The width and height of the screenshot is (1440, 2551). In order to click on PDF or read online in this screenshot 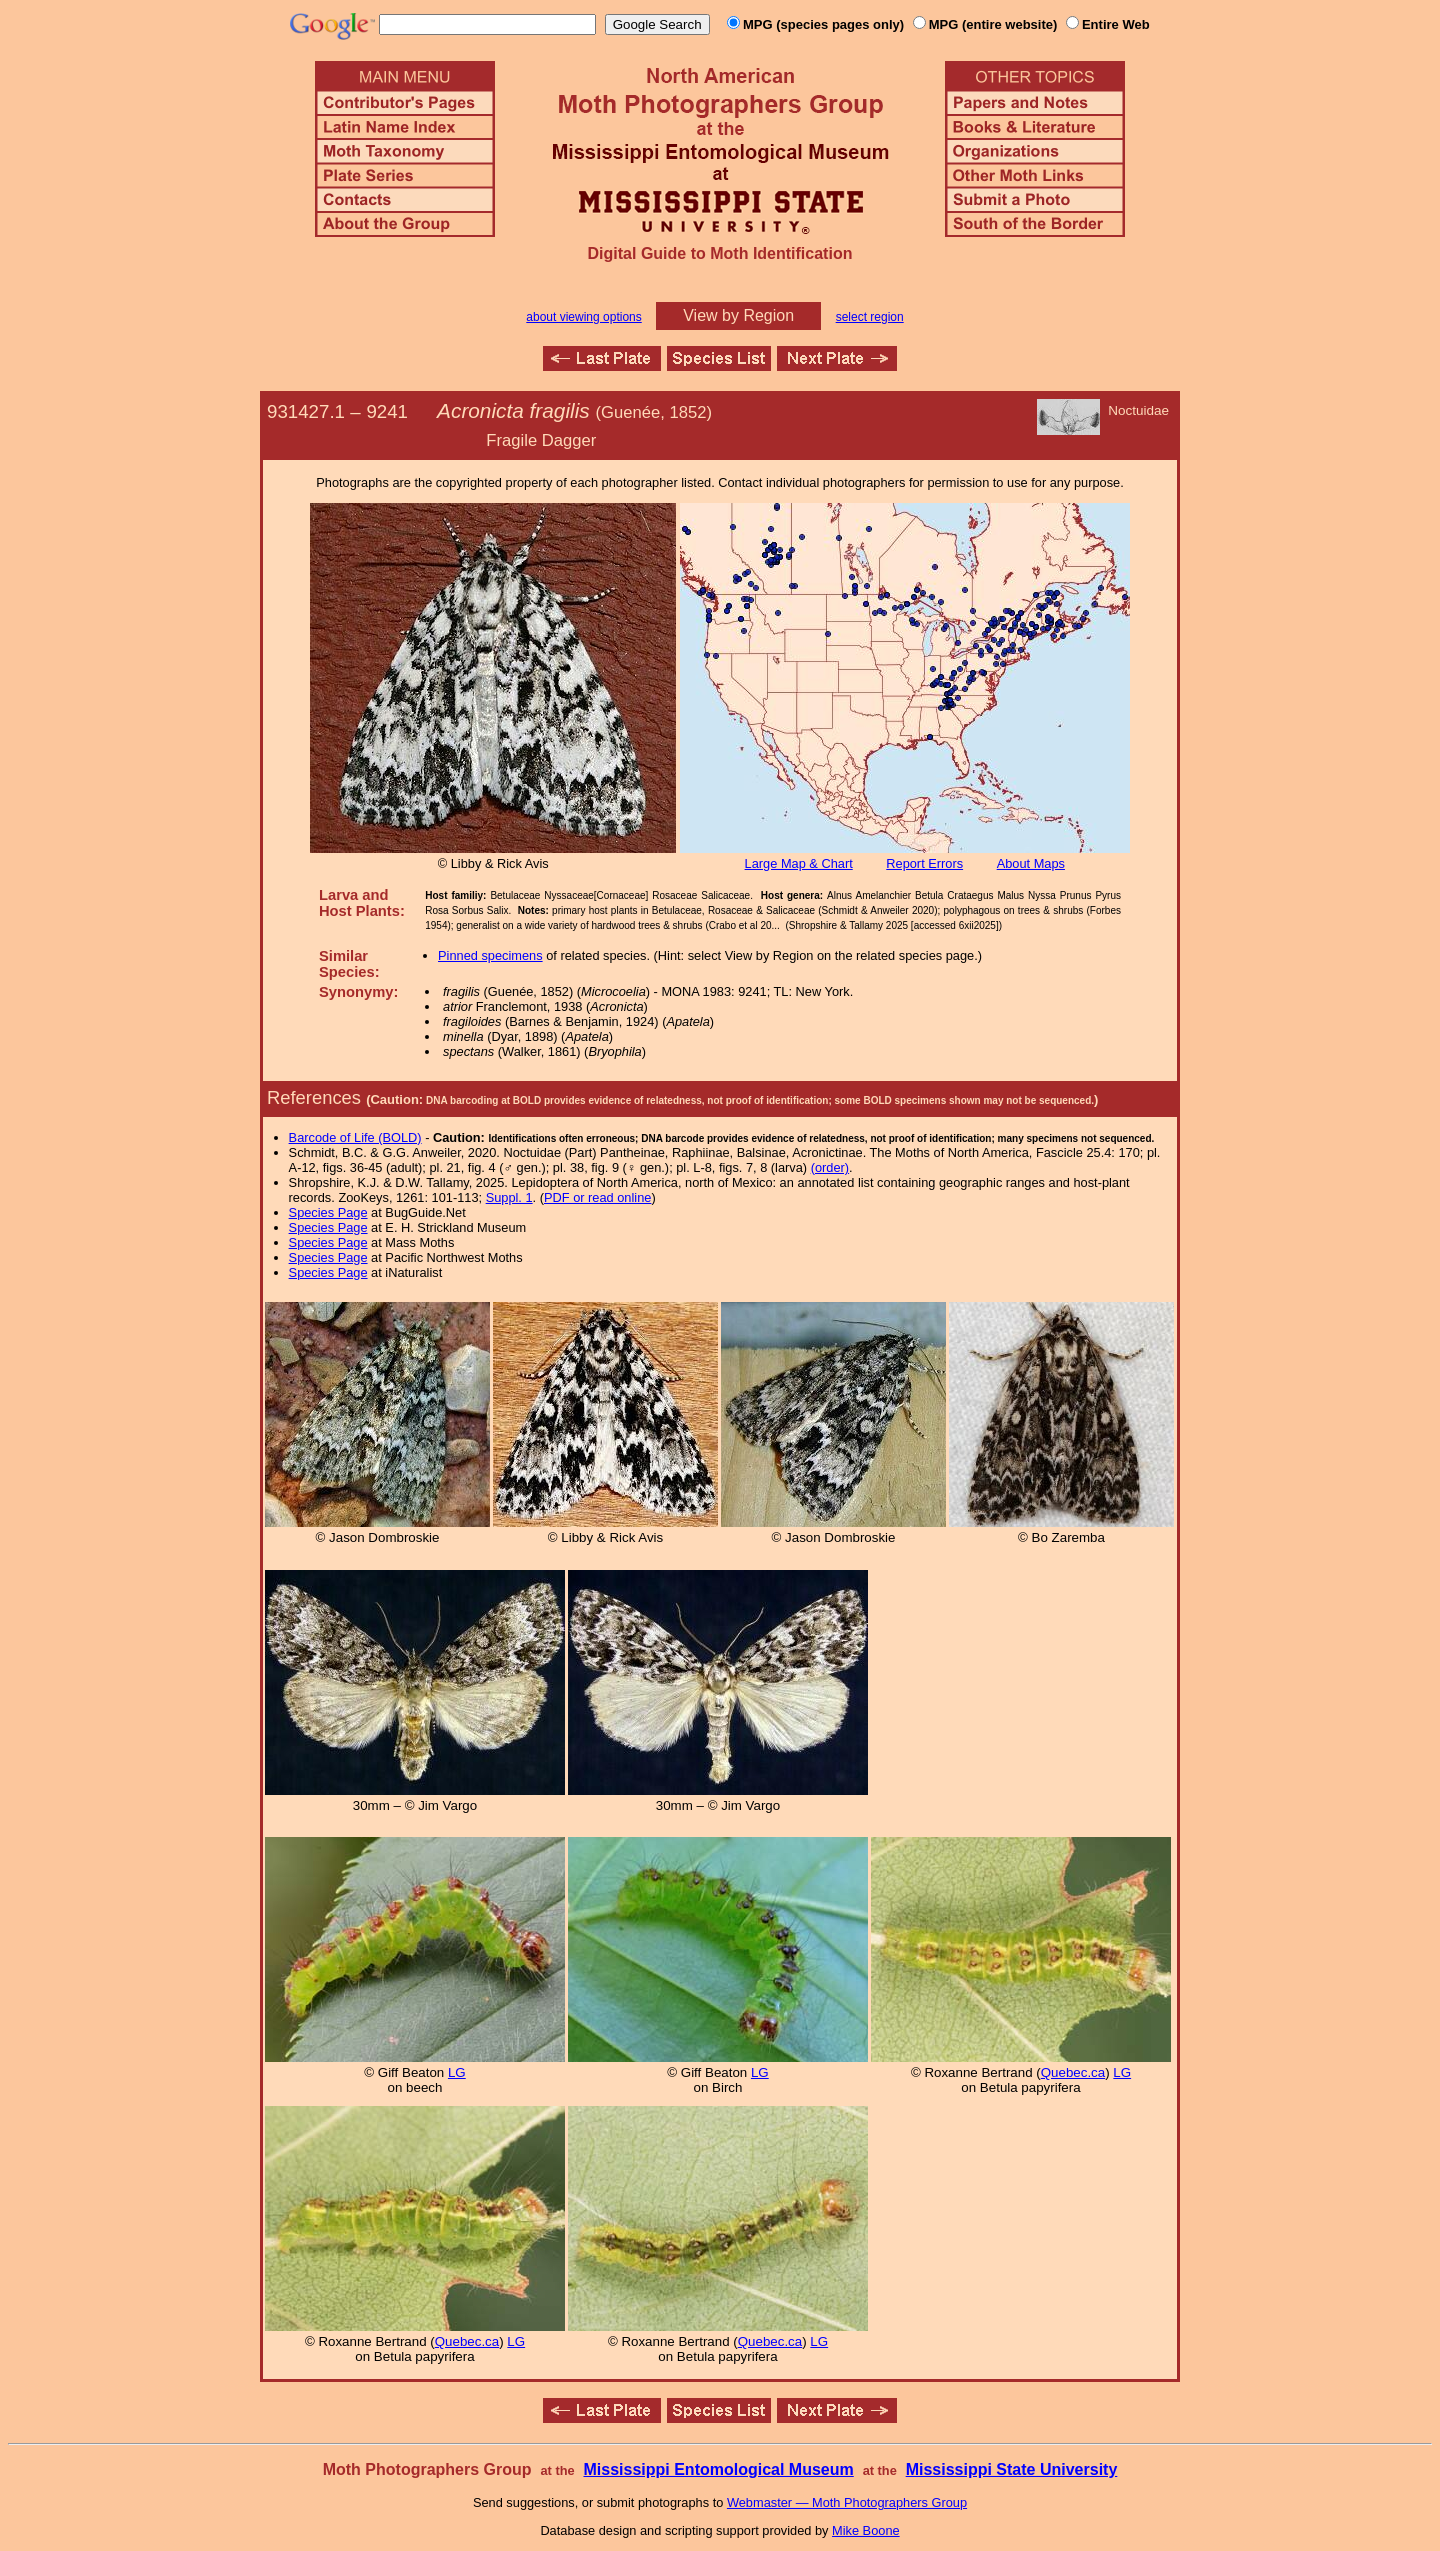, I will do `click(597, 1197)`.